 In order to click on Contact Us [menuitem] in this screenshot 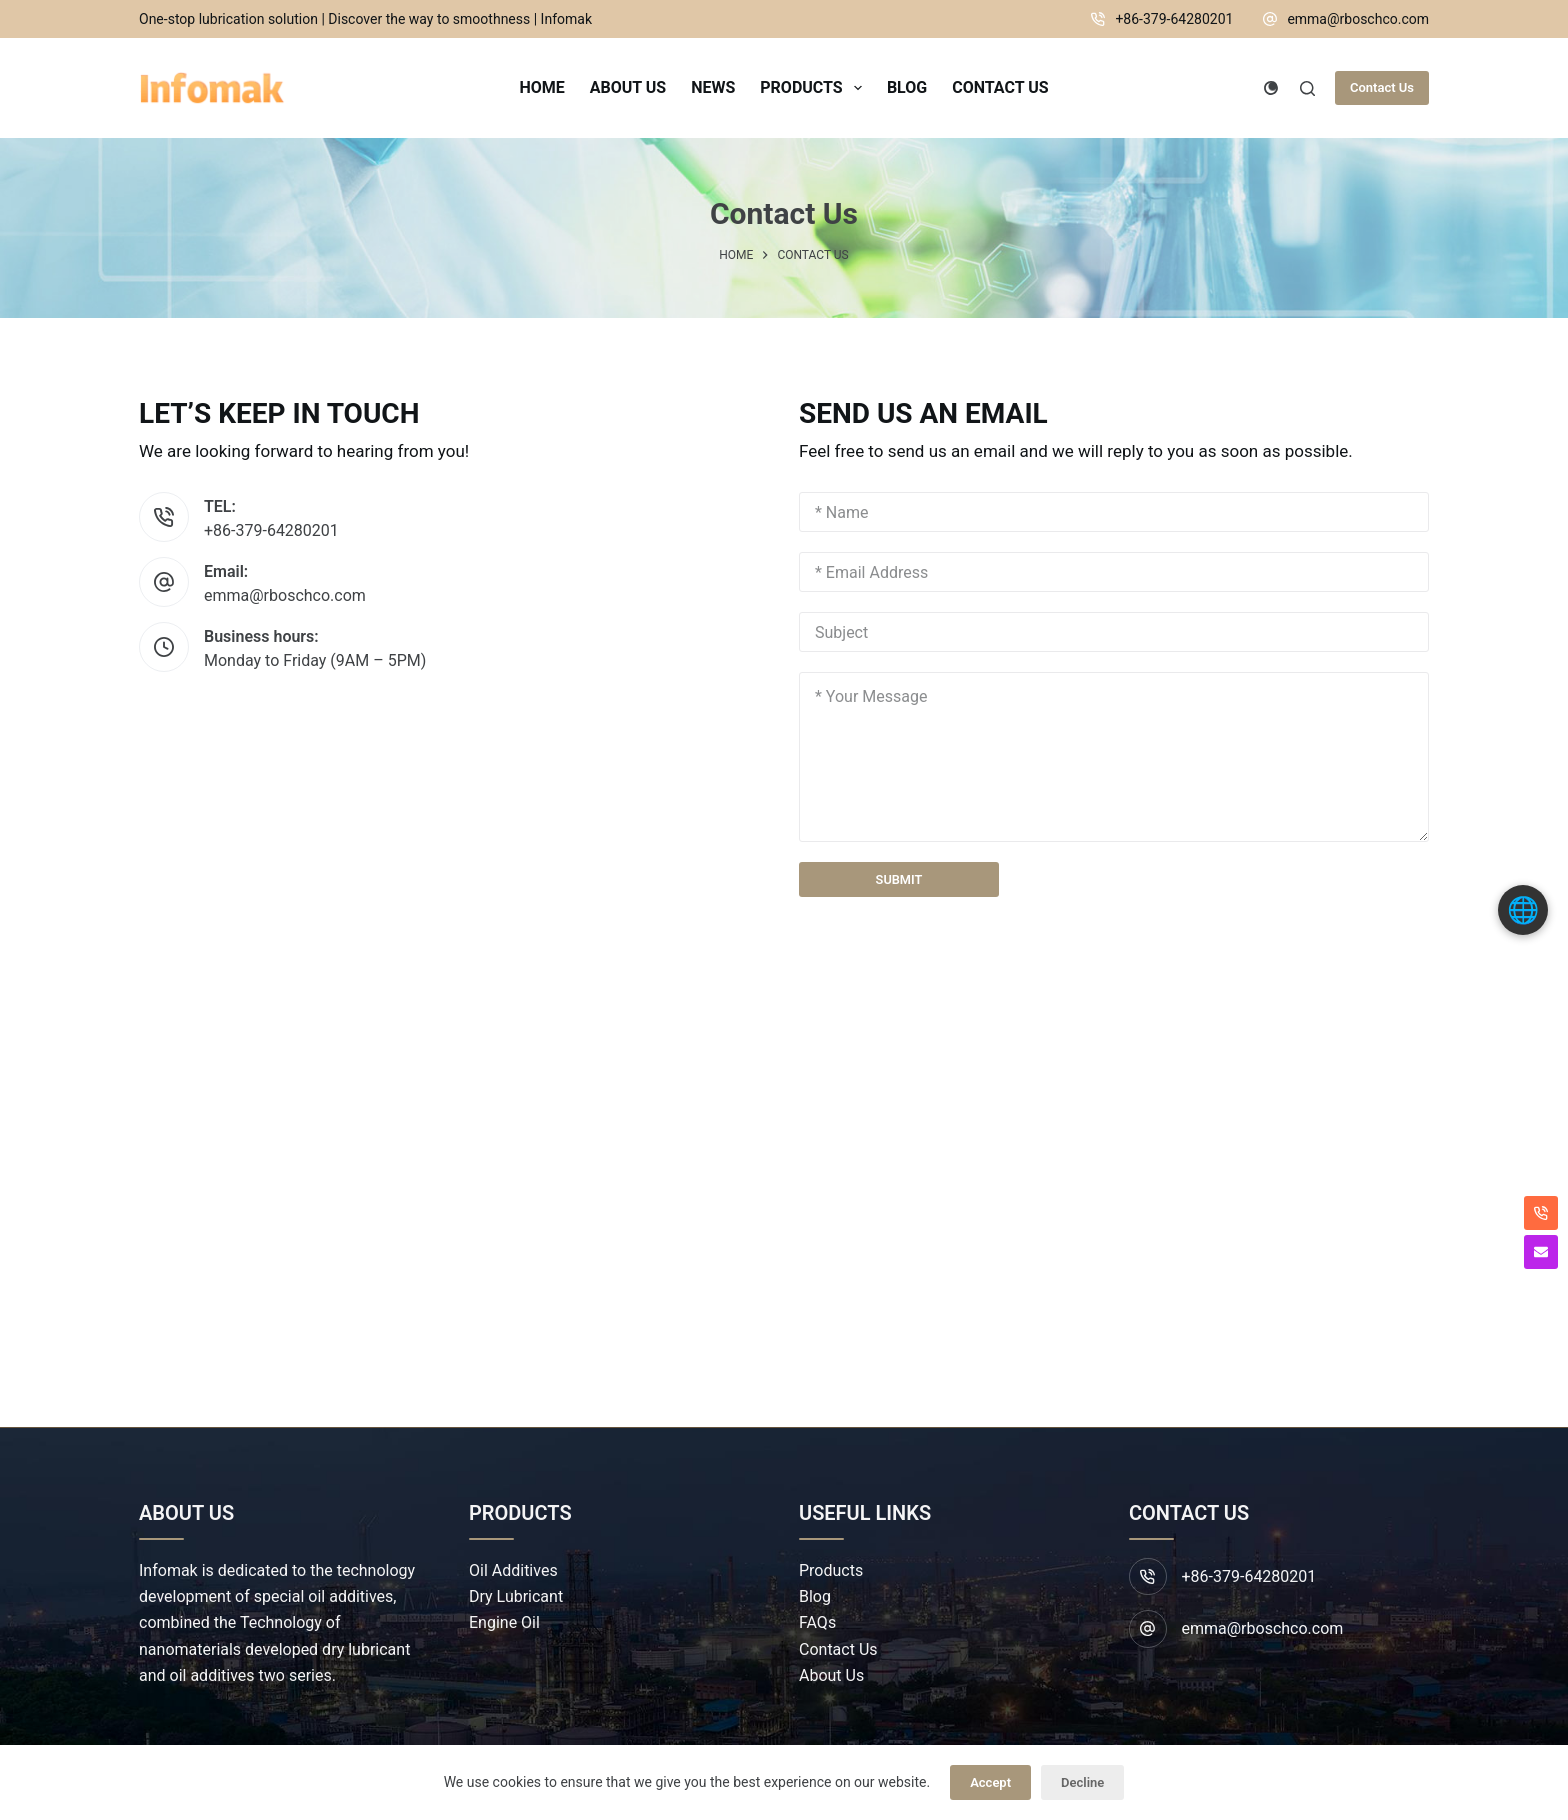, I will do `click(1000, 87)`.